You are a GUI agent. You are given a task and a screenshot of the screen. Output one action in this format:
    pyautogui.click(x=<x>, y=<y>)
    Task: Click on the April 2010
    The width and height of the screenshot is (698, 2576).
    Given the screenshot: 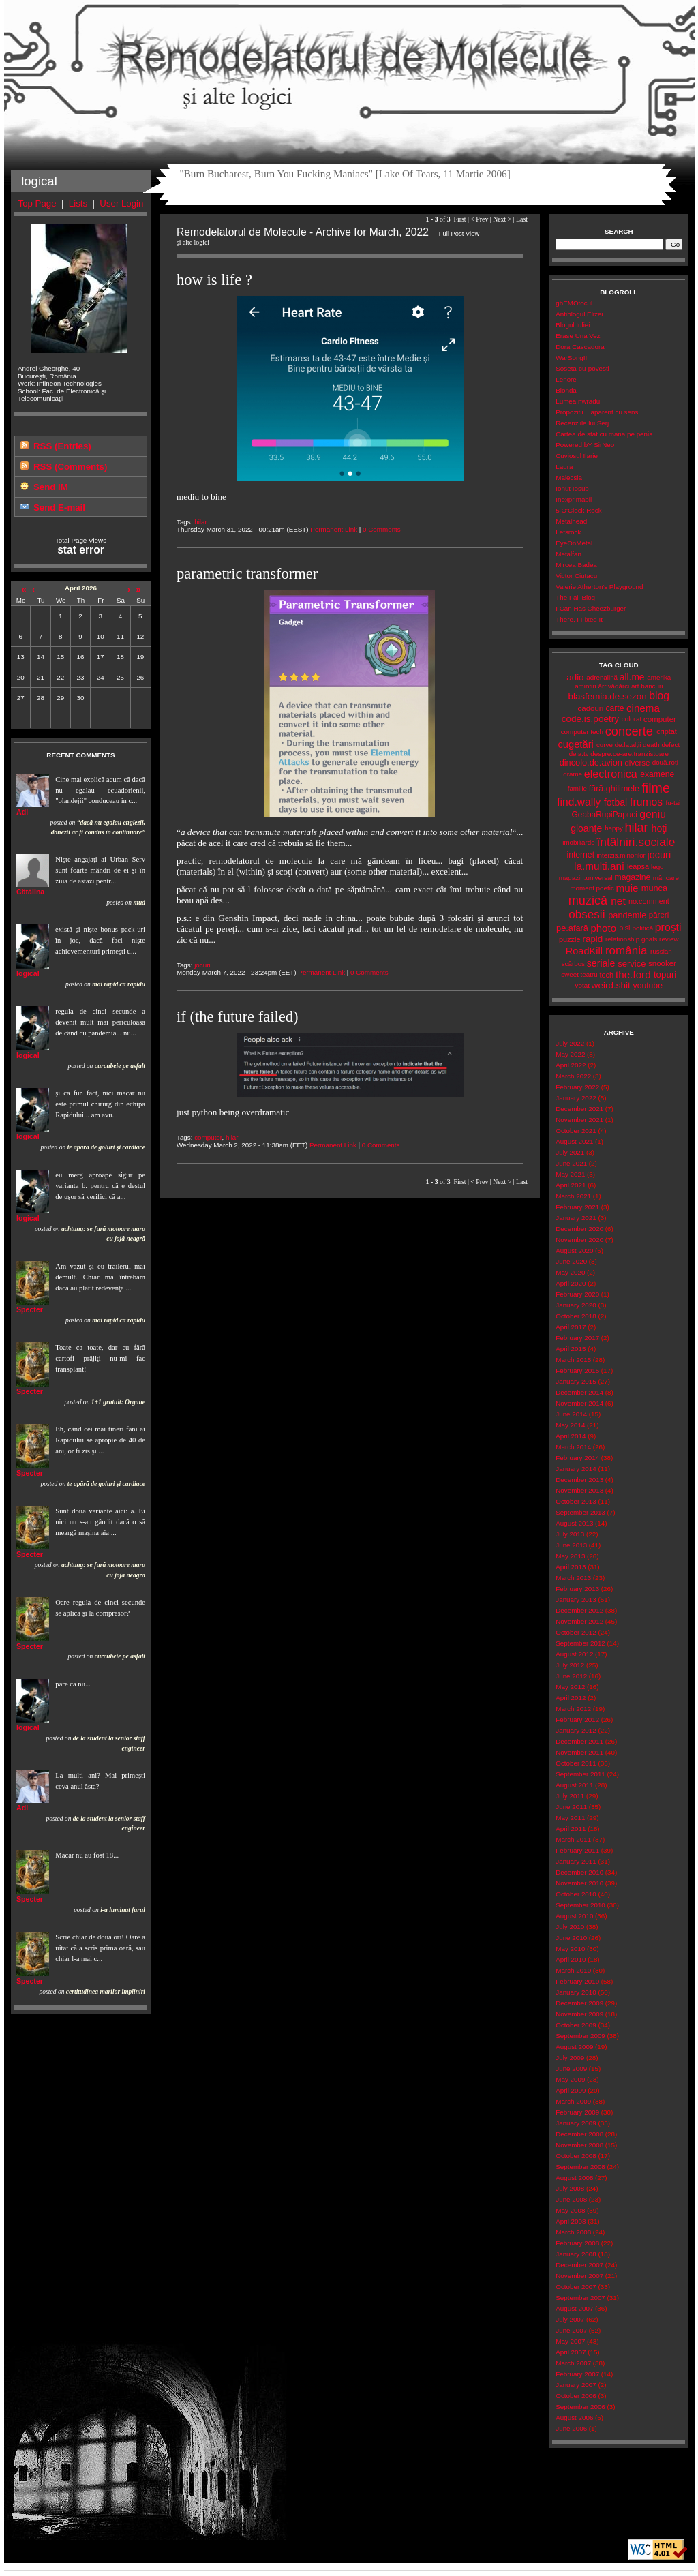 What is the action you would take?
    pyautogui.click(x=571, y=1959)
    